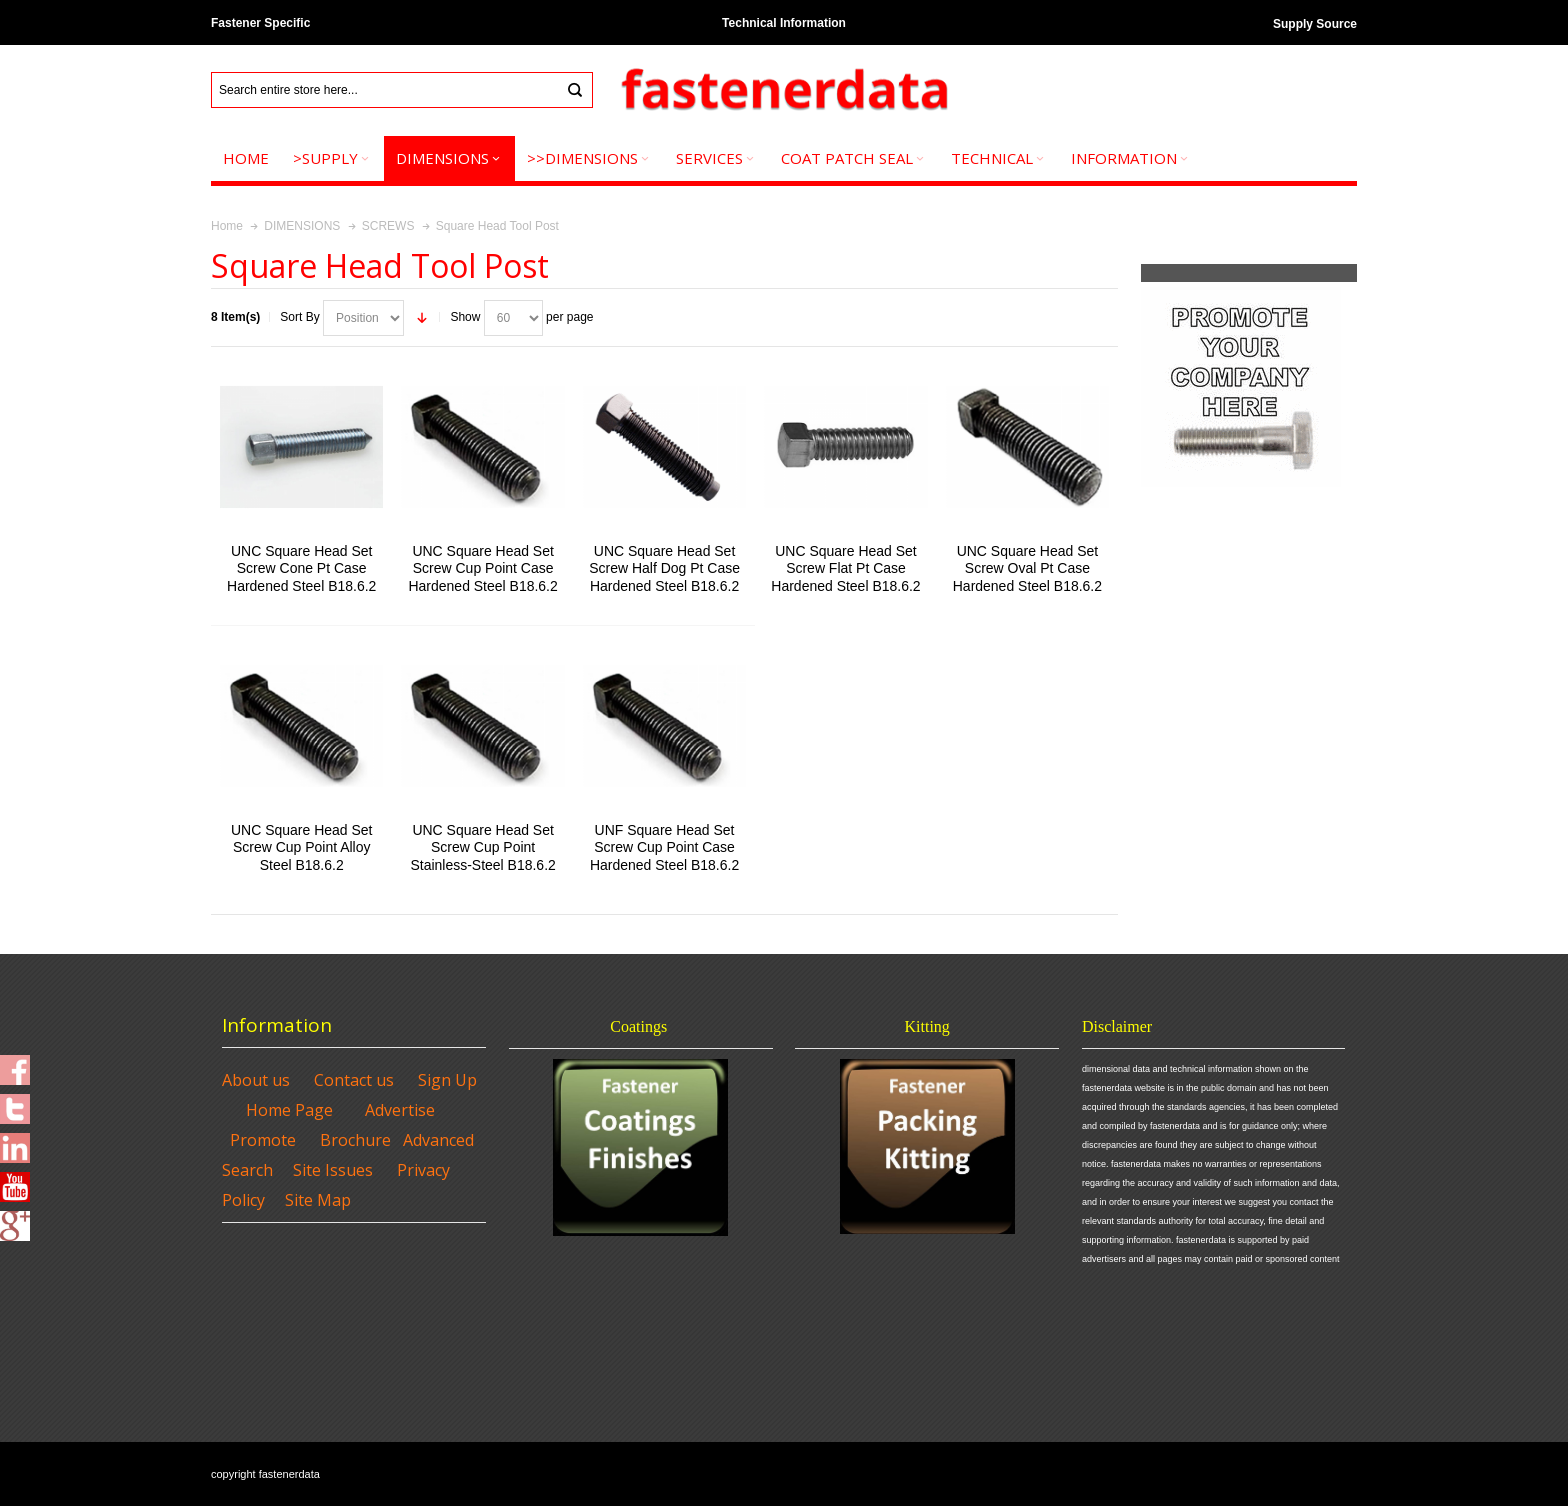  What do you see at coordinates (400, 1110) in the screenshot?
I see `Advertise` at bounding box center [400, 1110].